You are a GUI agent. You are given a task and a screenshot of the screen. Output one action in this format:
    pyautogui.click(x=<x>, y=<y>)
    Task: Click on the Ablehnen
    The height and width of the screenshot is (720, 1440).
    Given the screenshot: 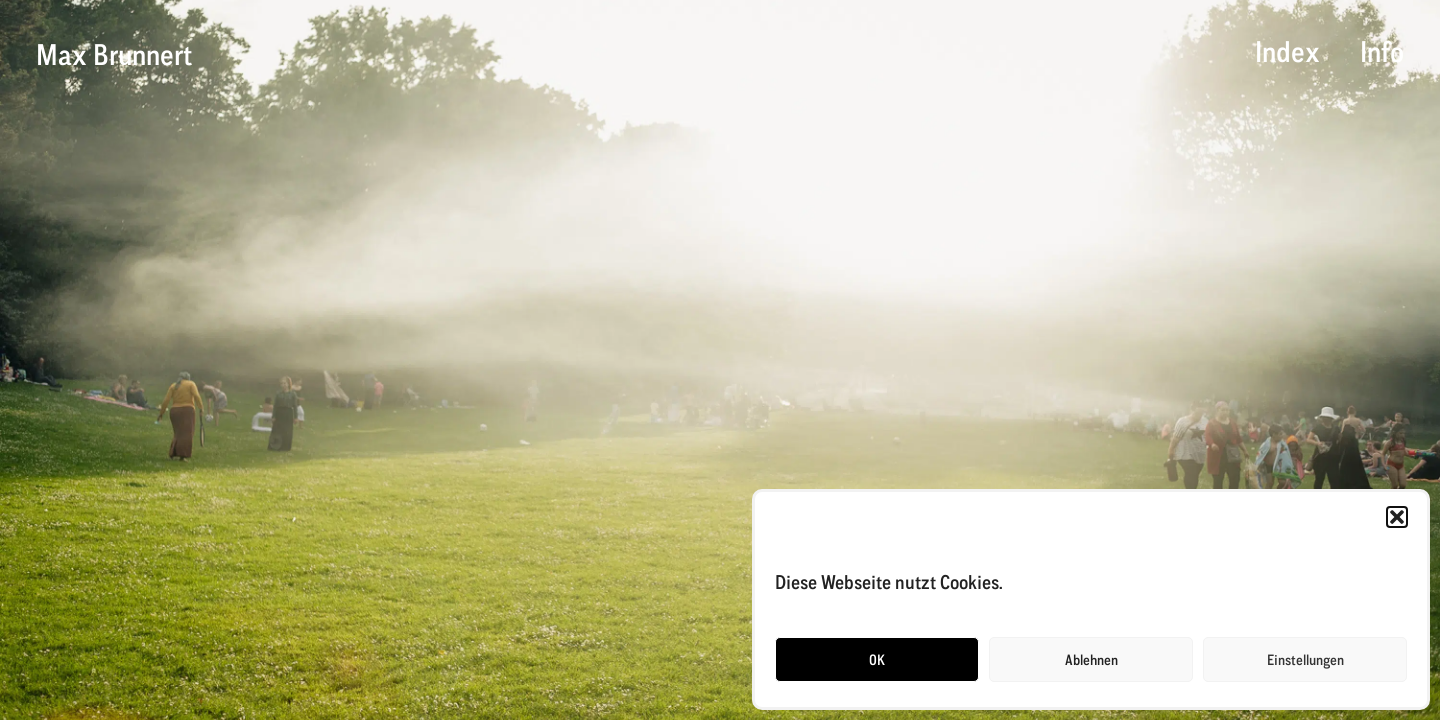 What is the action you would take?
    pyautogui.click(x=1091, y=660)
    